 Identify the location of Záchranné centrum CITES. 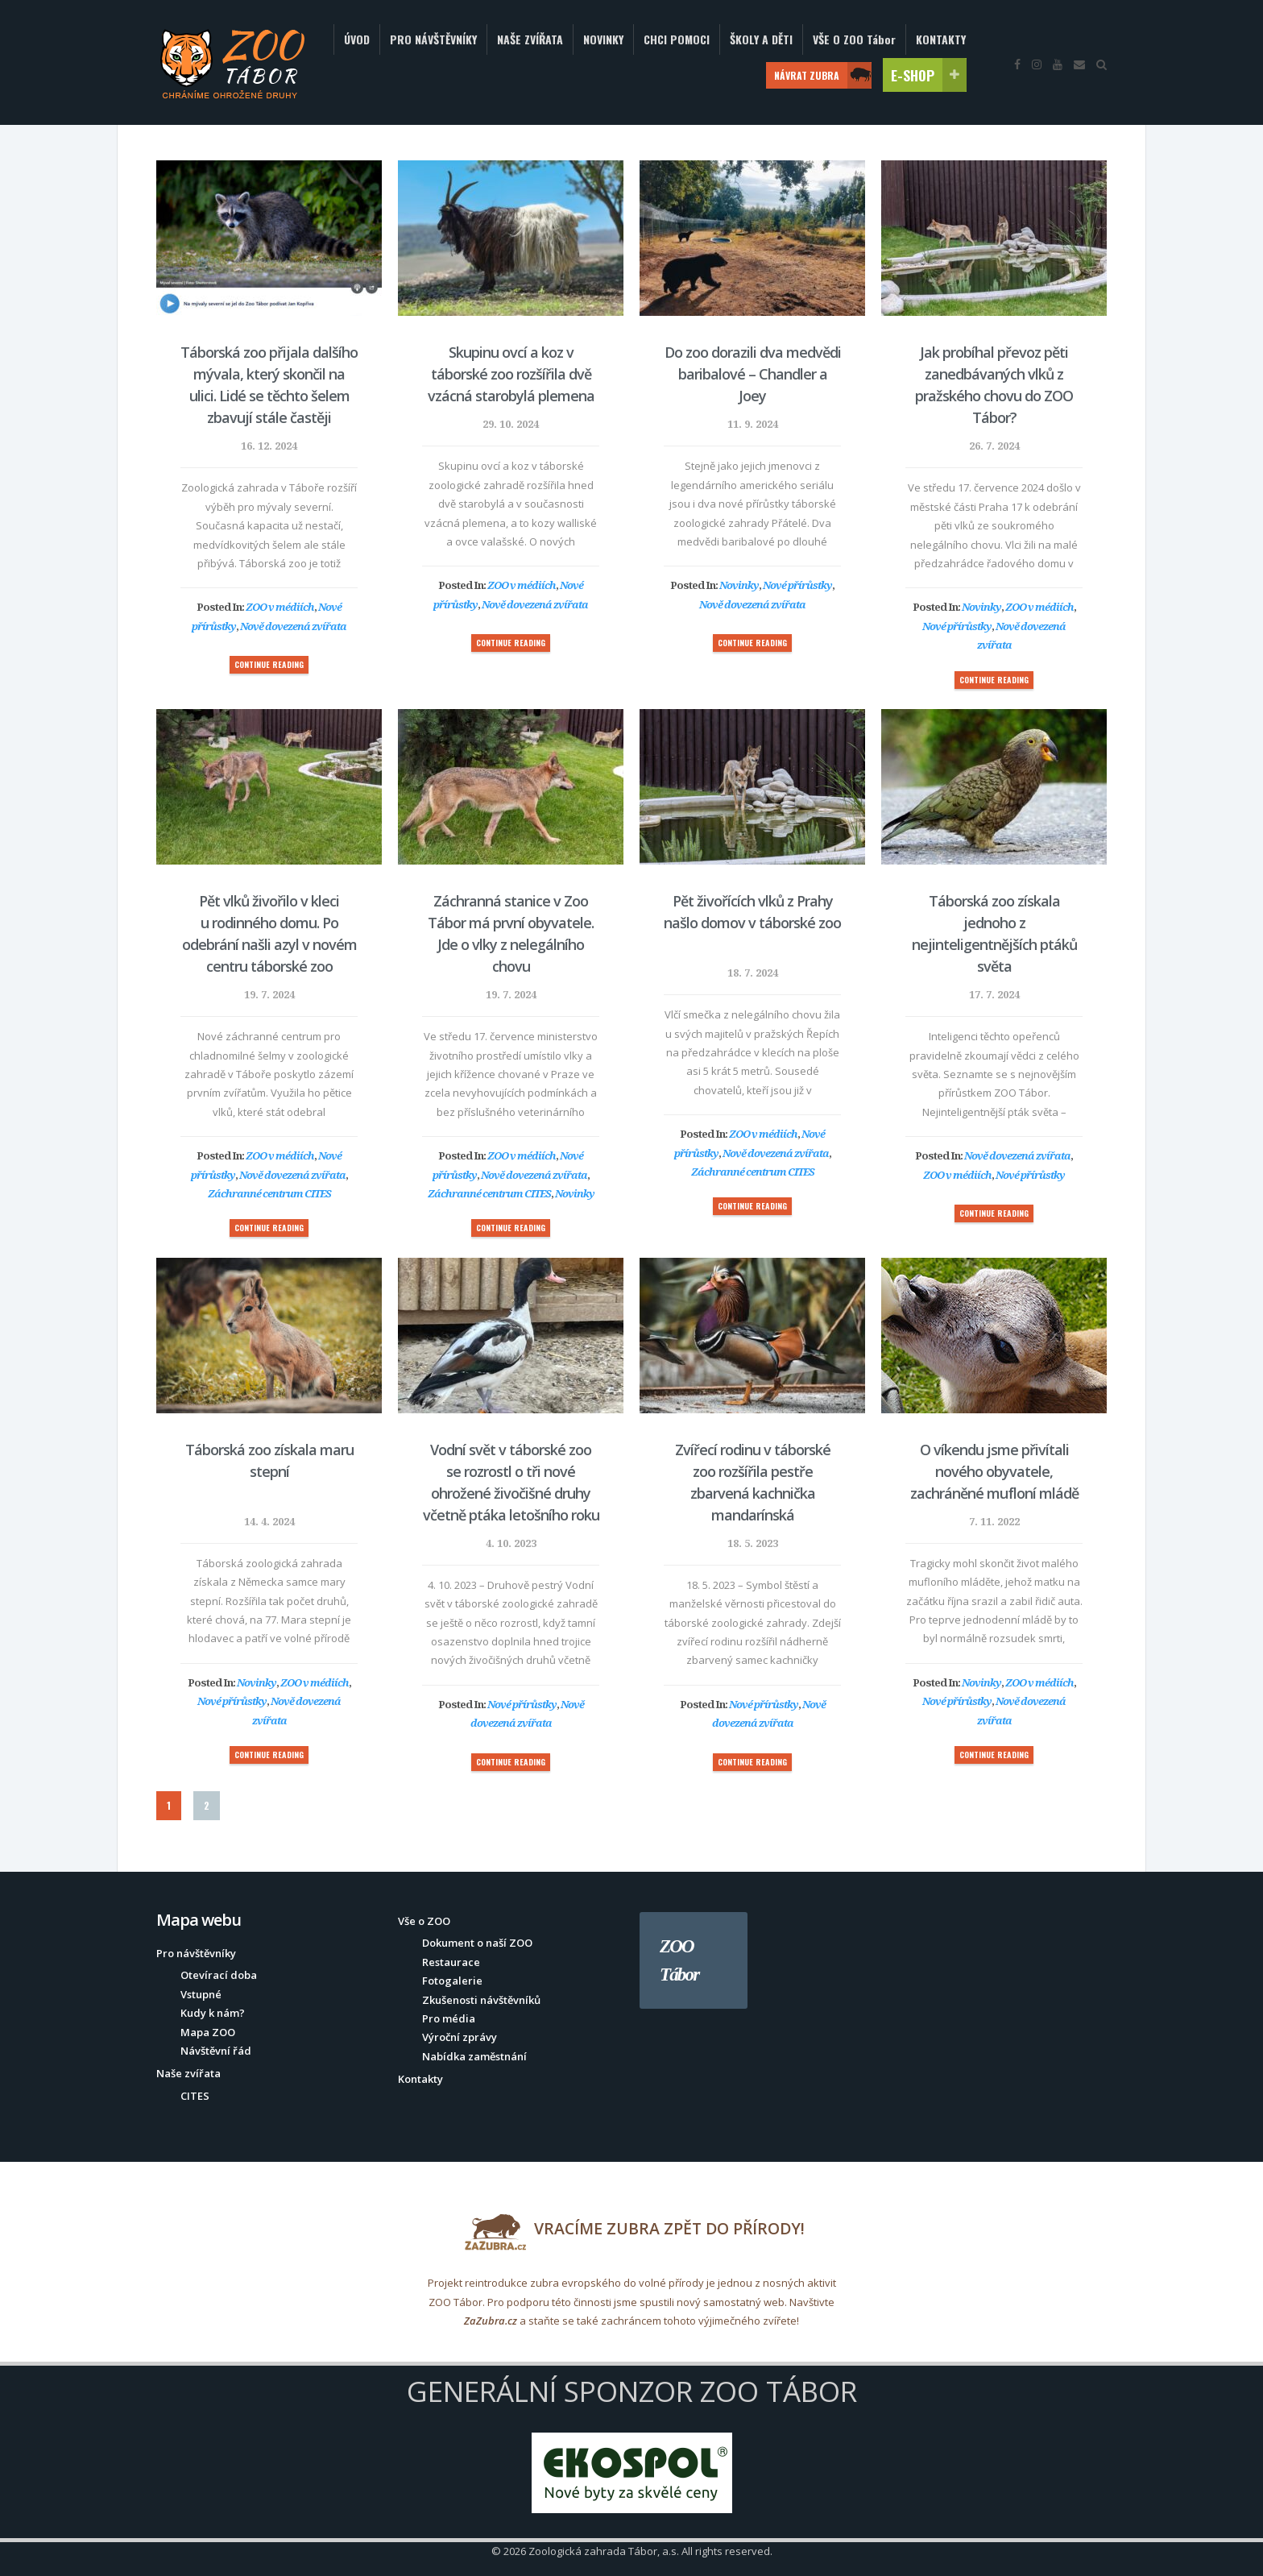
(269, 1193).